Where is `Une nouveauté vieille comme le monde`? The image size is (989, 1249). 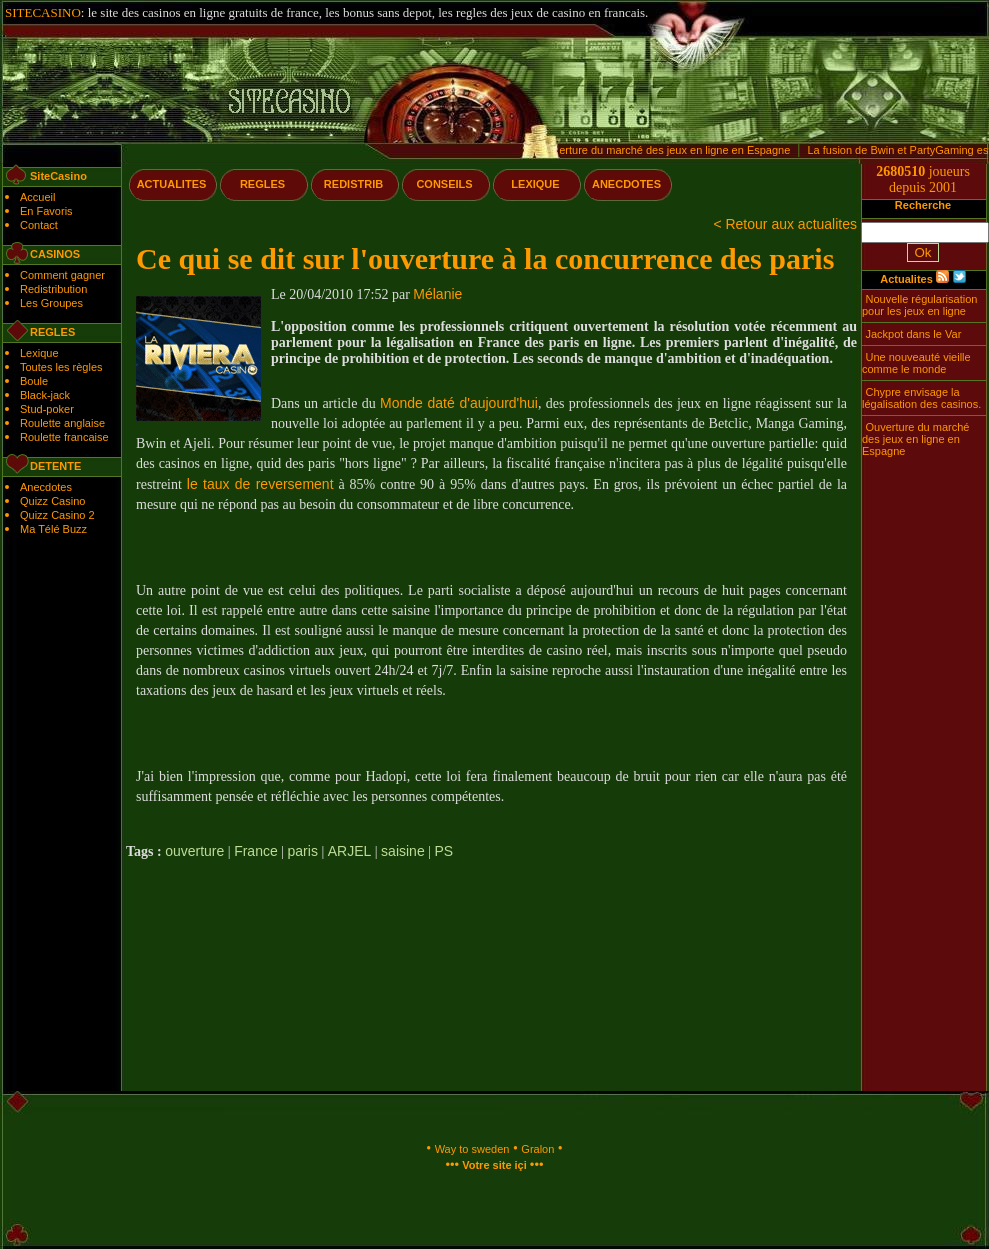
Une nouveauté vieille comme le monde is located at coordinates (916, 363).